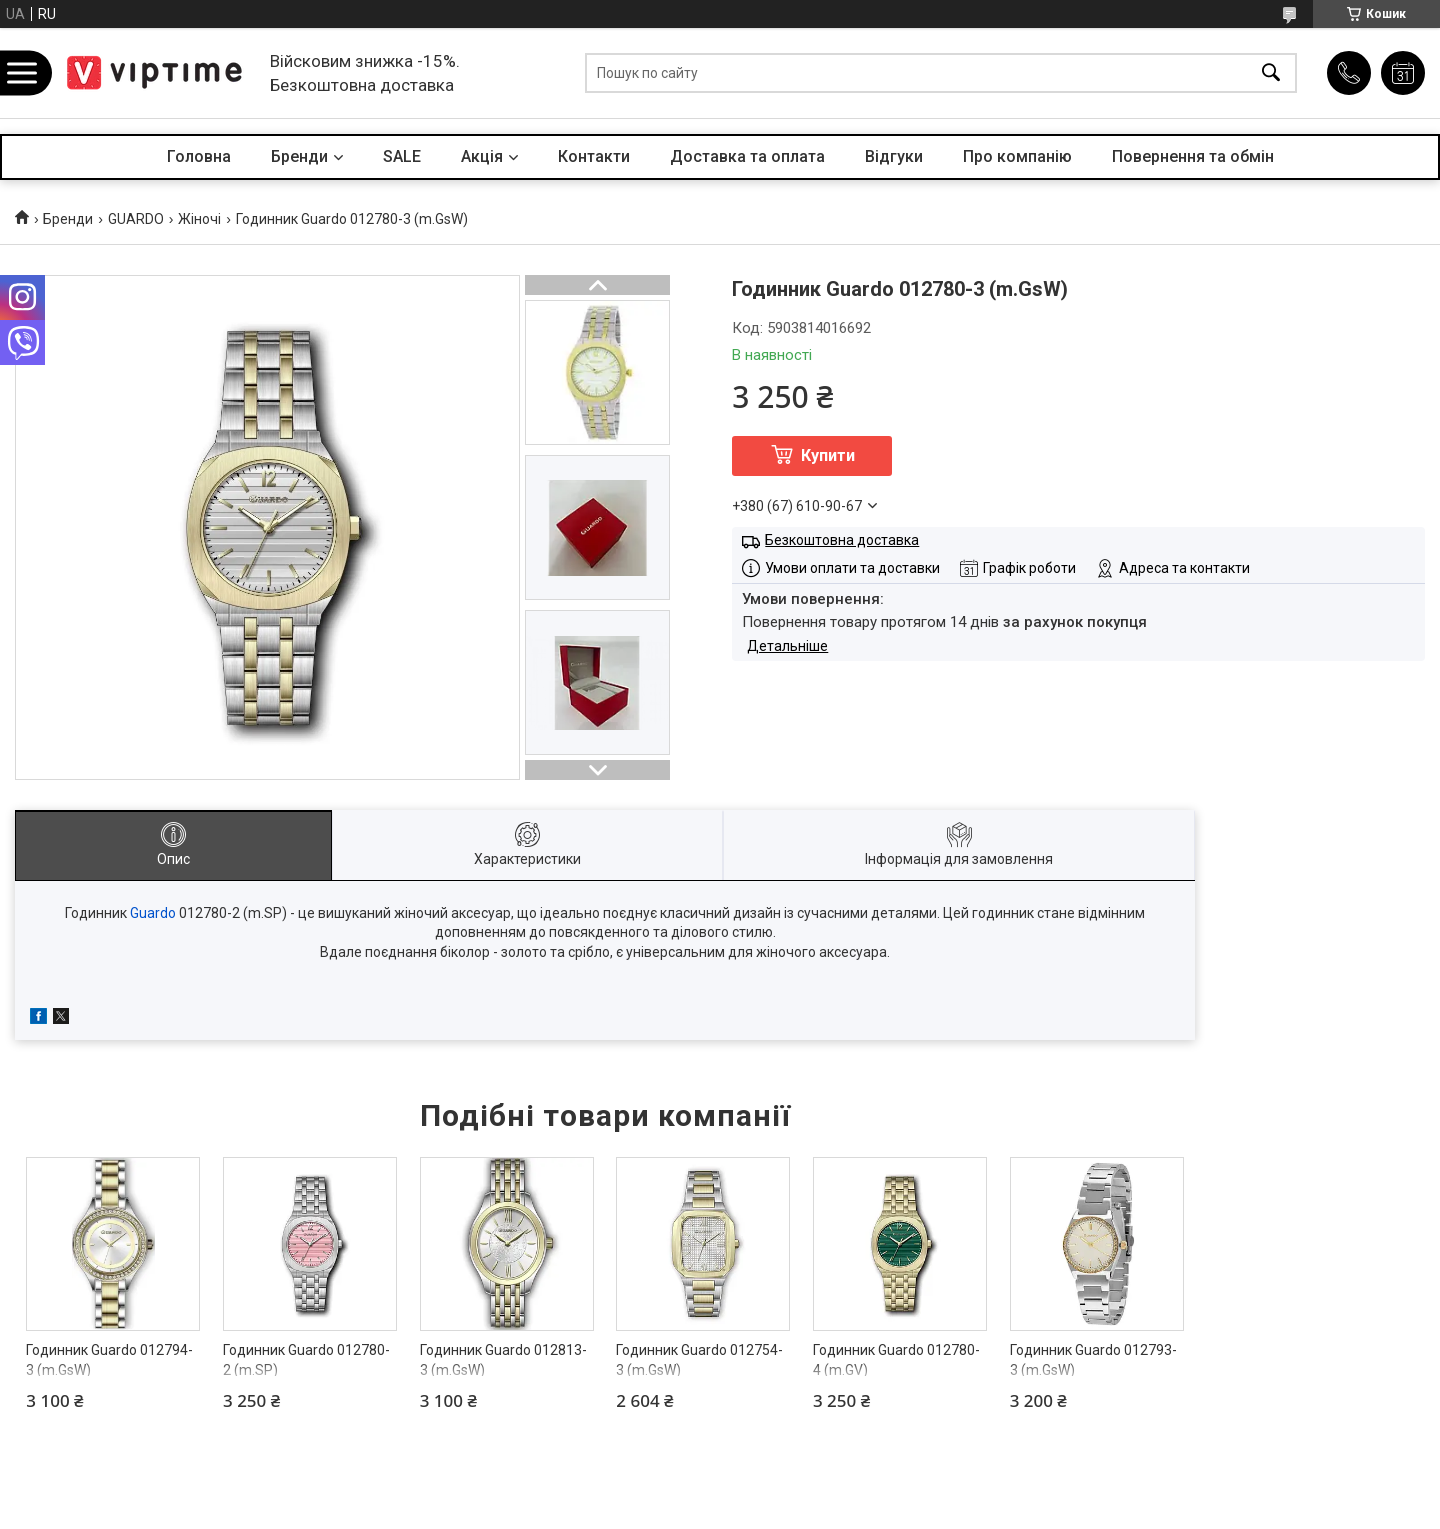 The width and height of the screenshot is (1440, 1529). I want to click on Годинник Guardo 012813-3 (m.GsW), so click(503, 1360).